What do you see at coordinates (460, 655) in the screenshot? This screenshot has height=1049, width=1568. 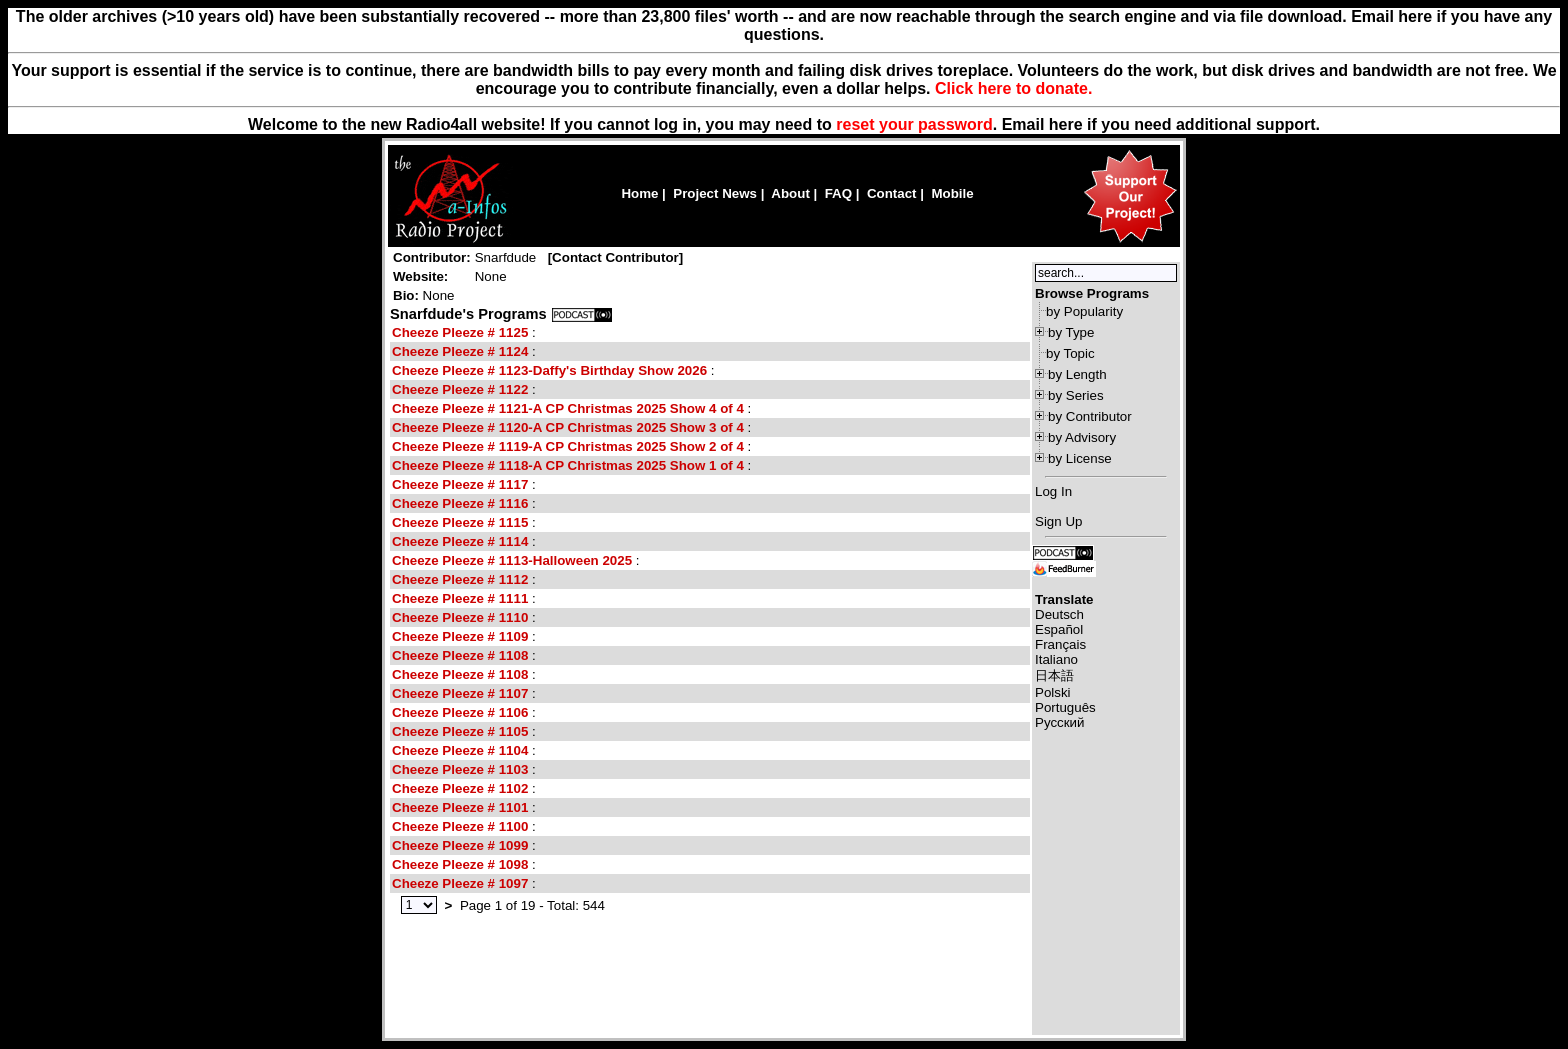 I see `Cheeze Pleeze # 1108` at bounding box center [460, 655].